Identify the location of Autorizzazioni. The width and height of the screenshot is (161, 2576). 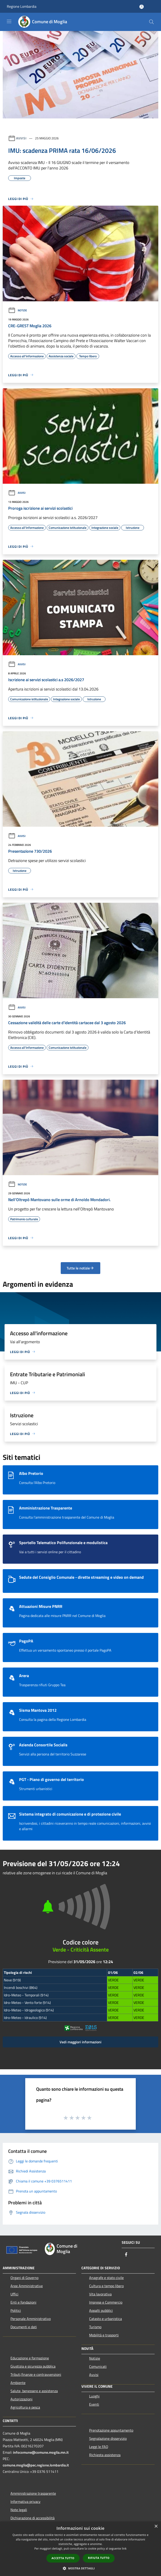
(21, 2399).